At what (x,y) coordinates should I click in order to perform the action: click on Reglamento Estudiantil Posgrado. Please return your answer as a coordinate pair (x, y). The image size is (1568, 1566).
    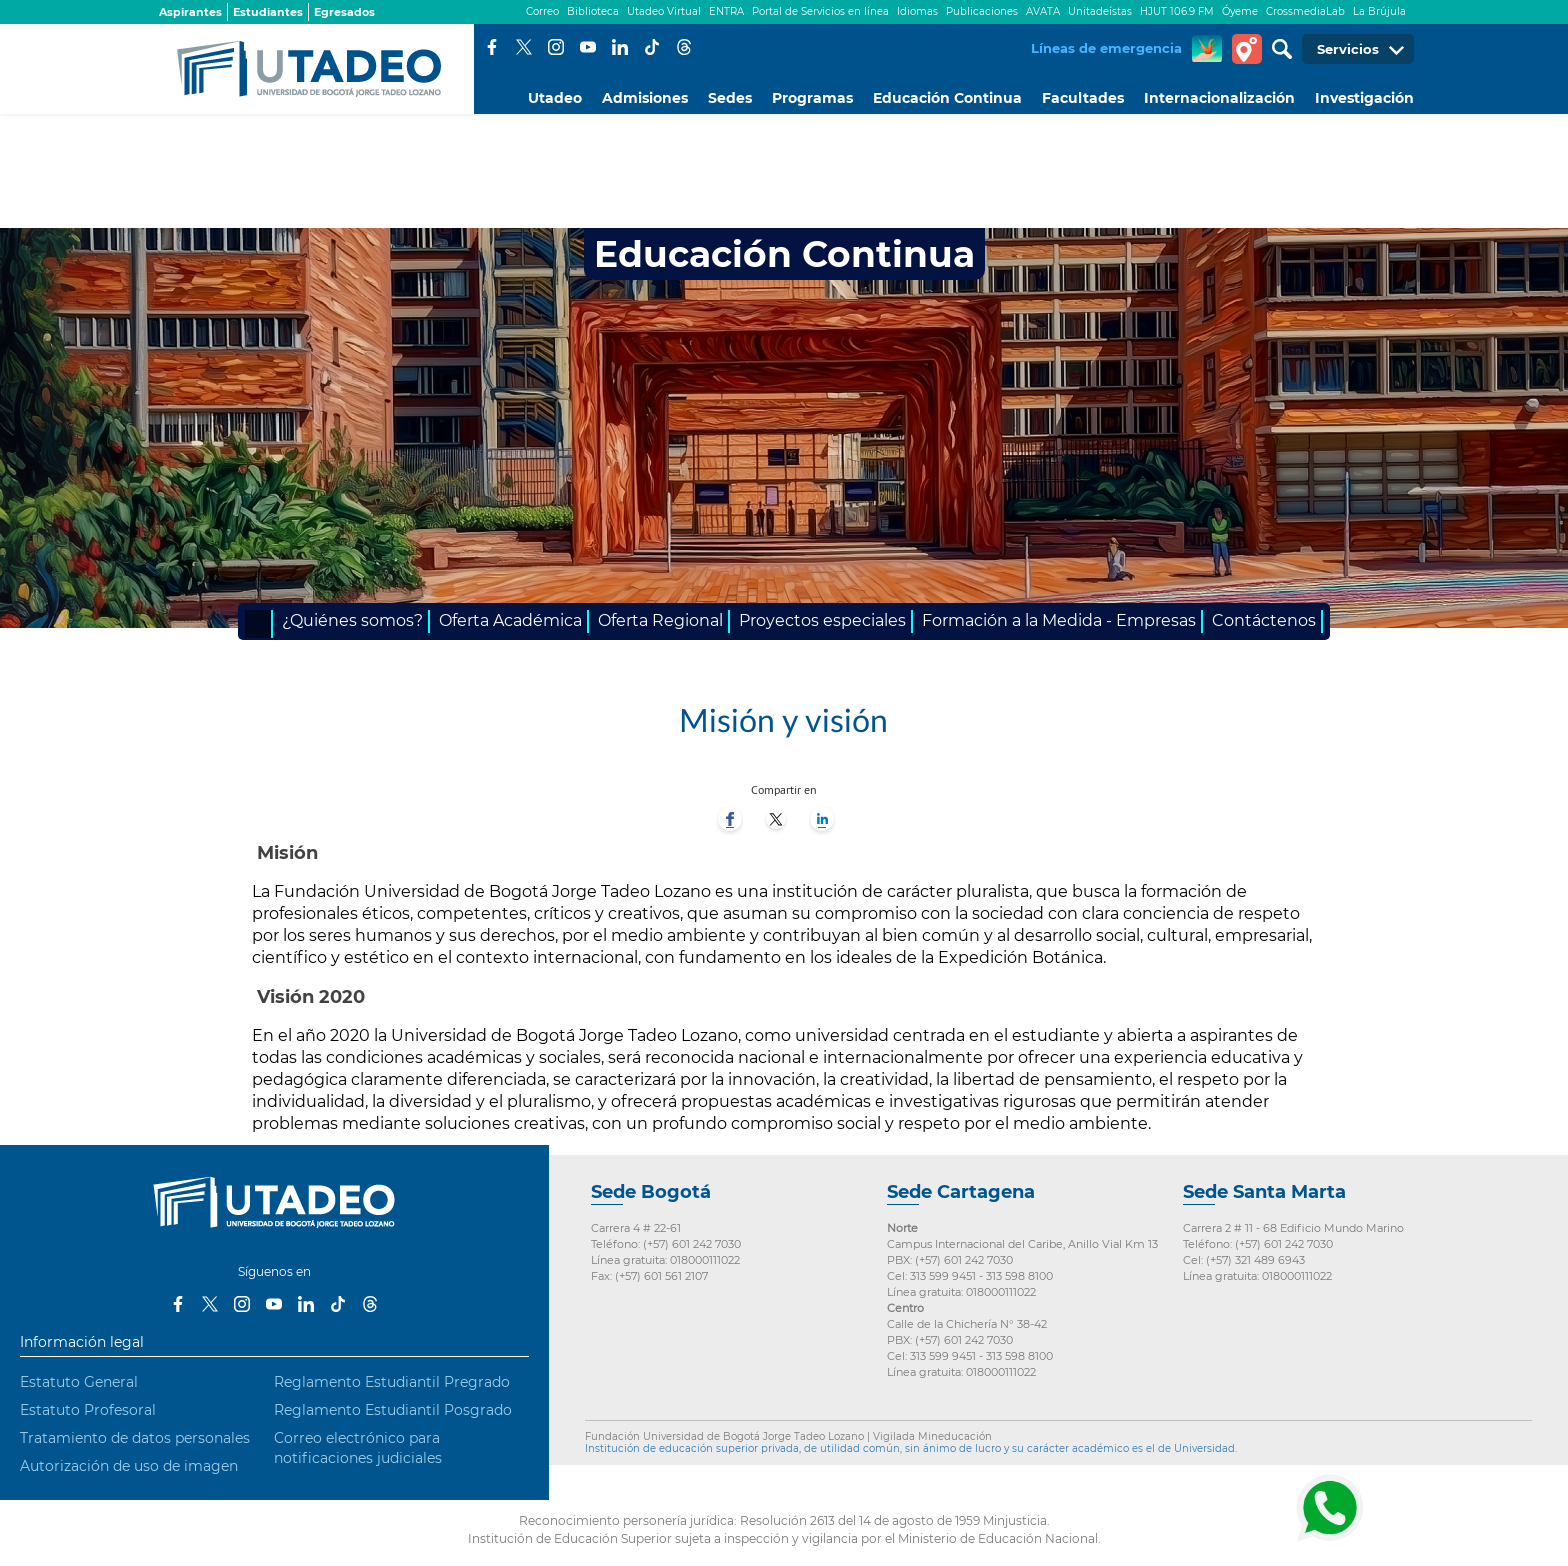
    Looking at the image, I should click on (393, 1410).